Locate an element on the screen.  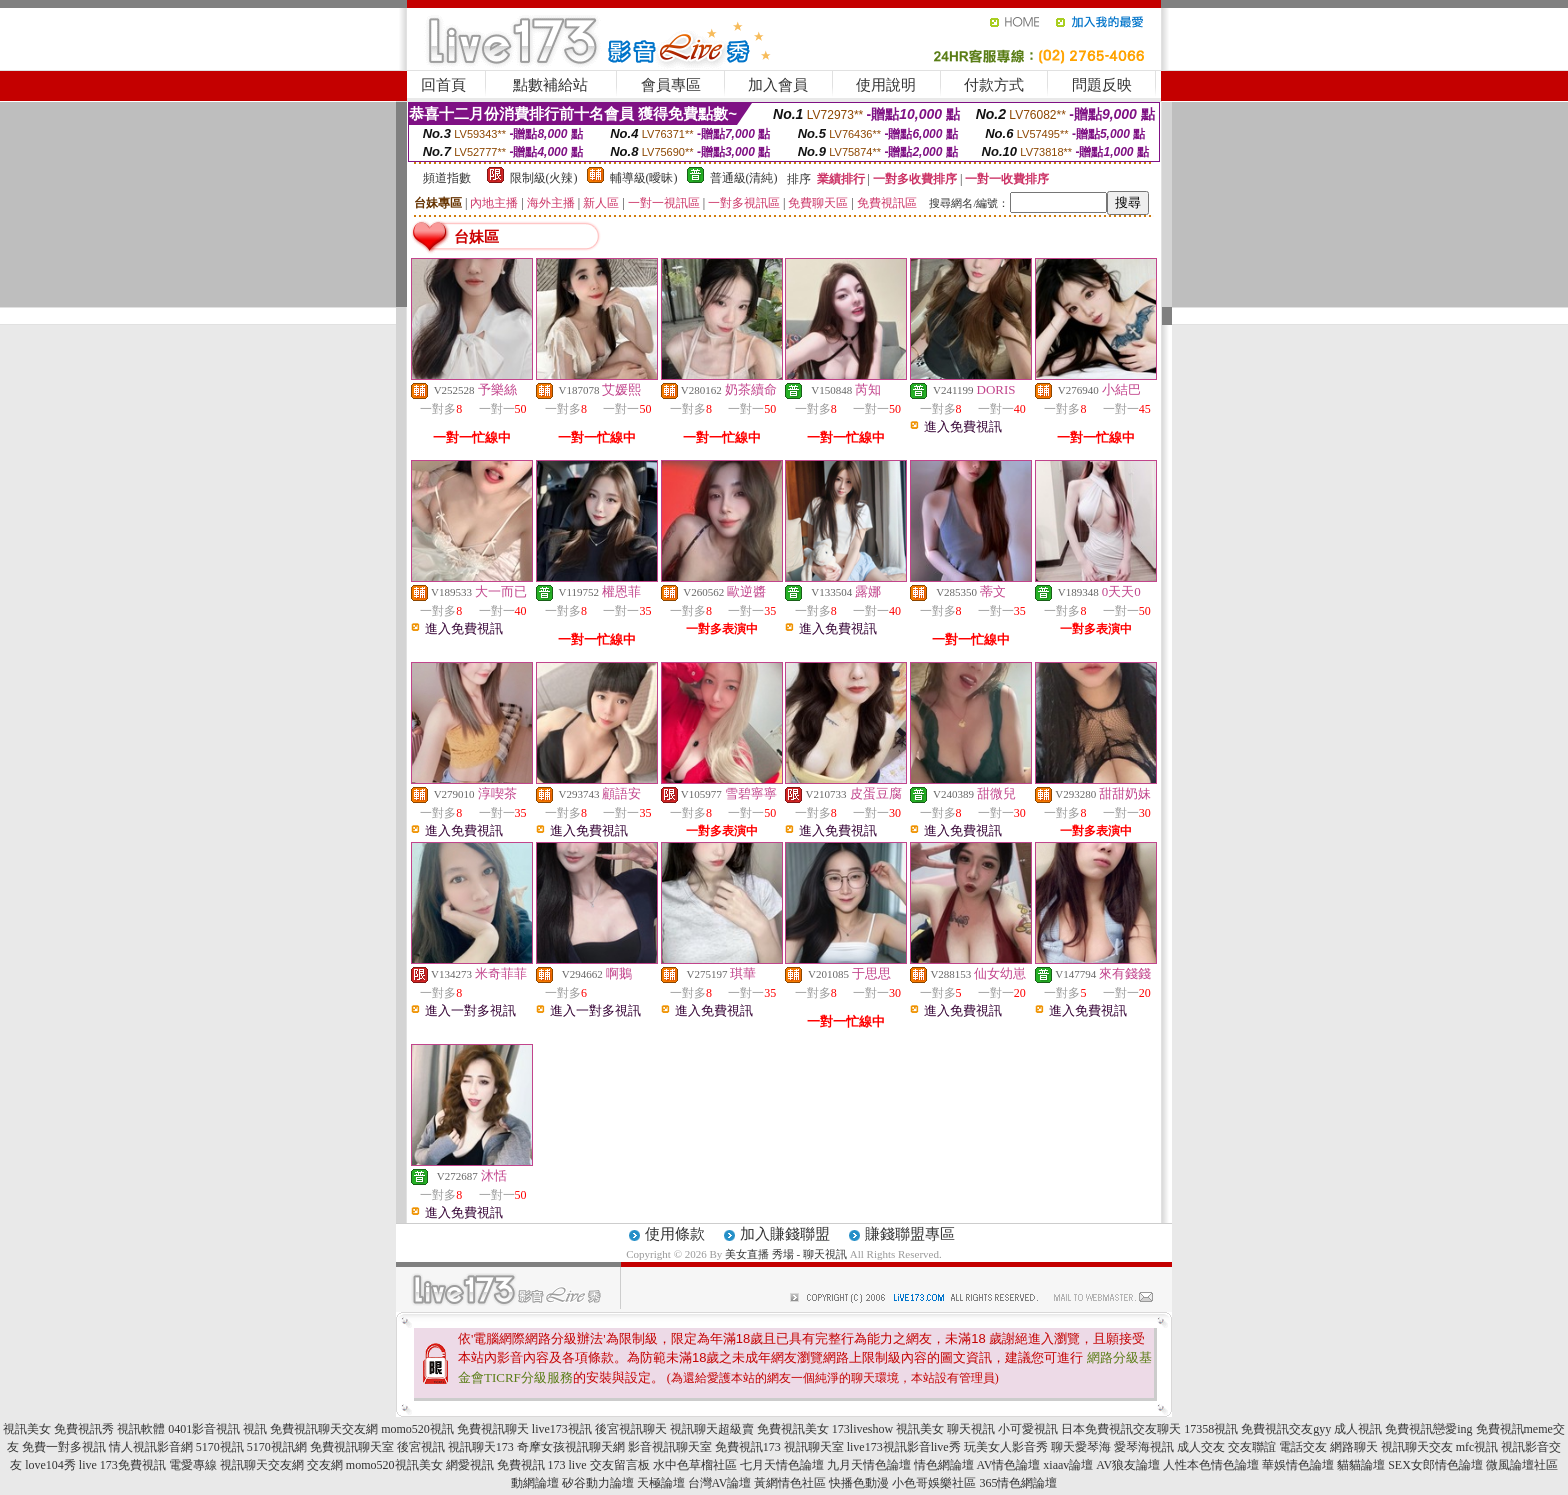
玩美女人影音秀 is located at coordinates (1006, 1447).